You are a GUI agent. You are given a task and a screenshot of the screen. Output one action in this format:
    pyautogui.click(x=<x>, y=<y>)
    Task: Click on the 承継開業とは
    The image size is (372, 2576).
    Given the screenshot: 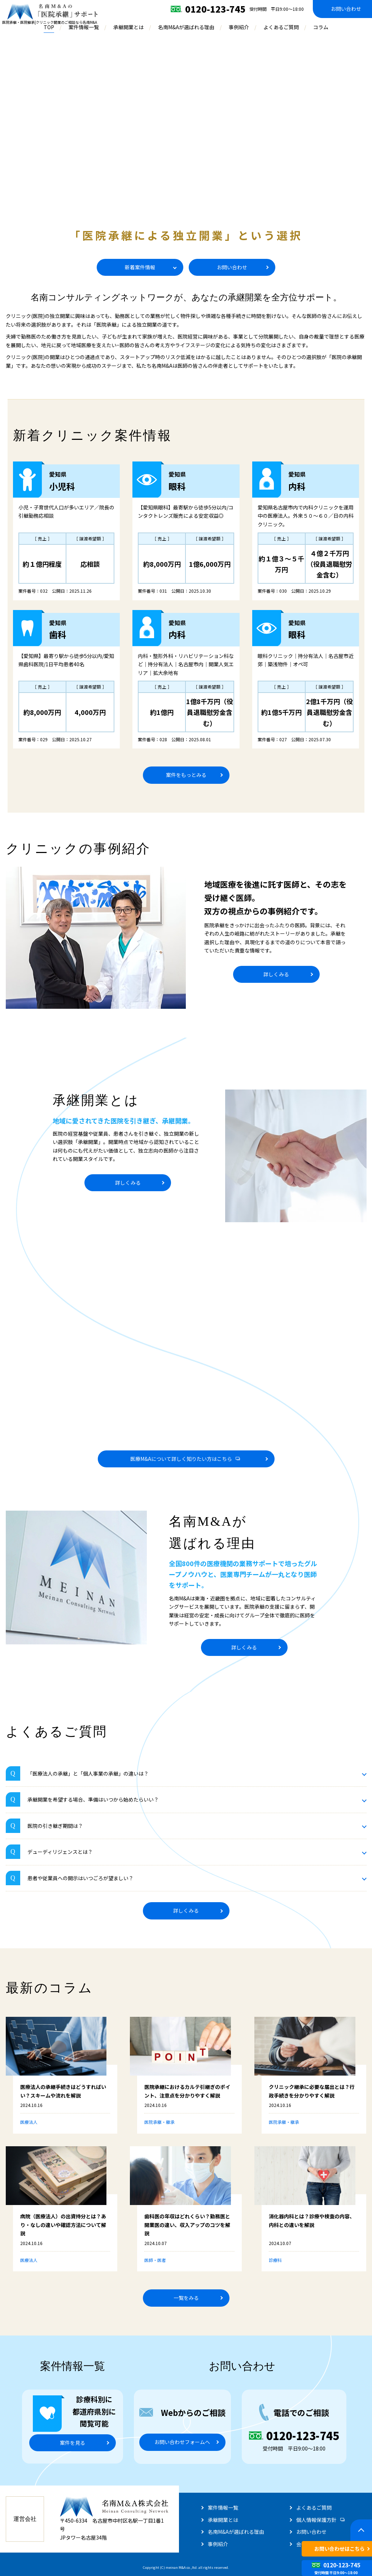 What is the action you would take?
    pyautogui.click(x=128, y=27)
    